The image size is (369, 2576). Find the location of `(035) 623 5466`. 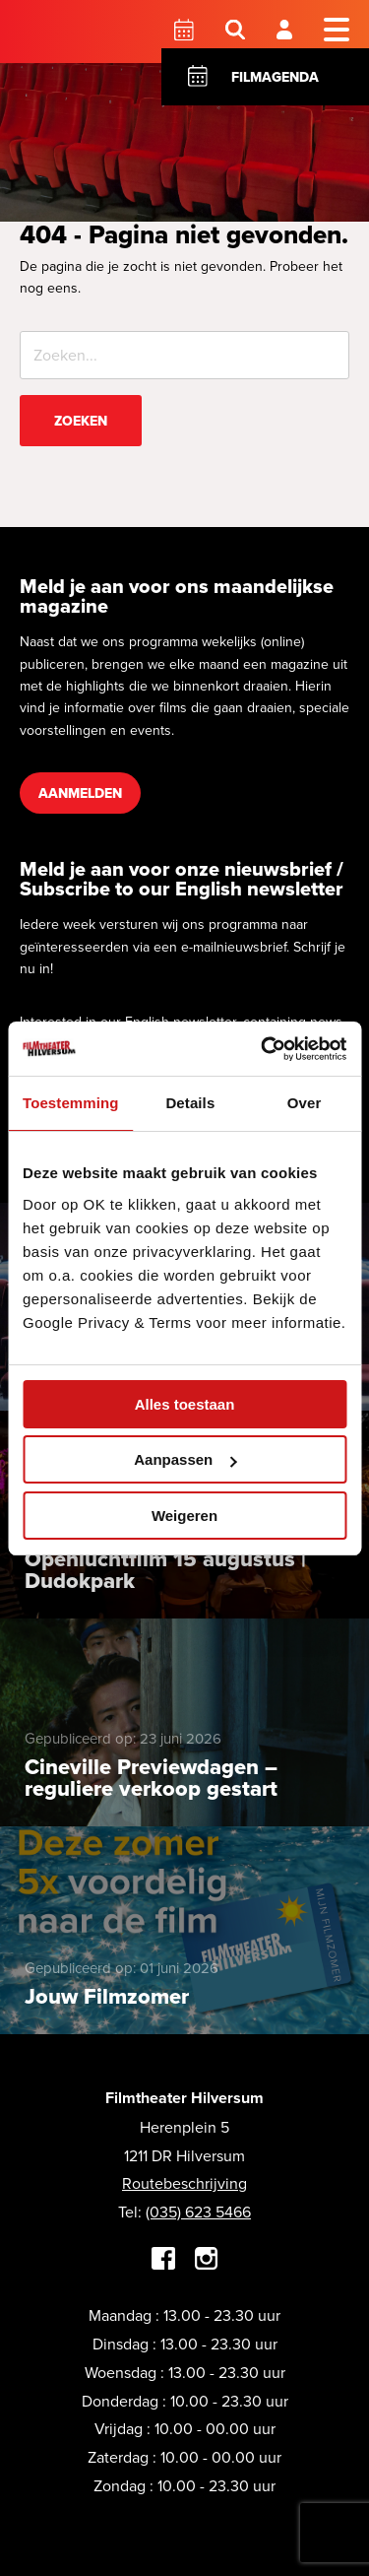

(035) 623 5466 is located at coordinates (198, 2211).